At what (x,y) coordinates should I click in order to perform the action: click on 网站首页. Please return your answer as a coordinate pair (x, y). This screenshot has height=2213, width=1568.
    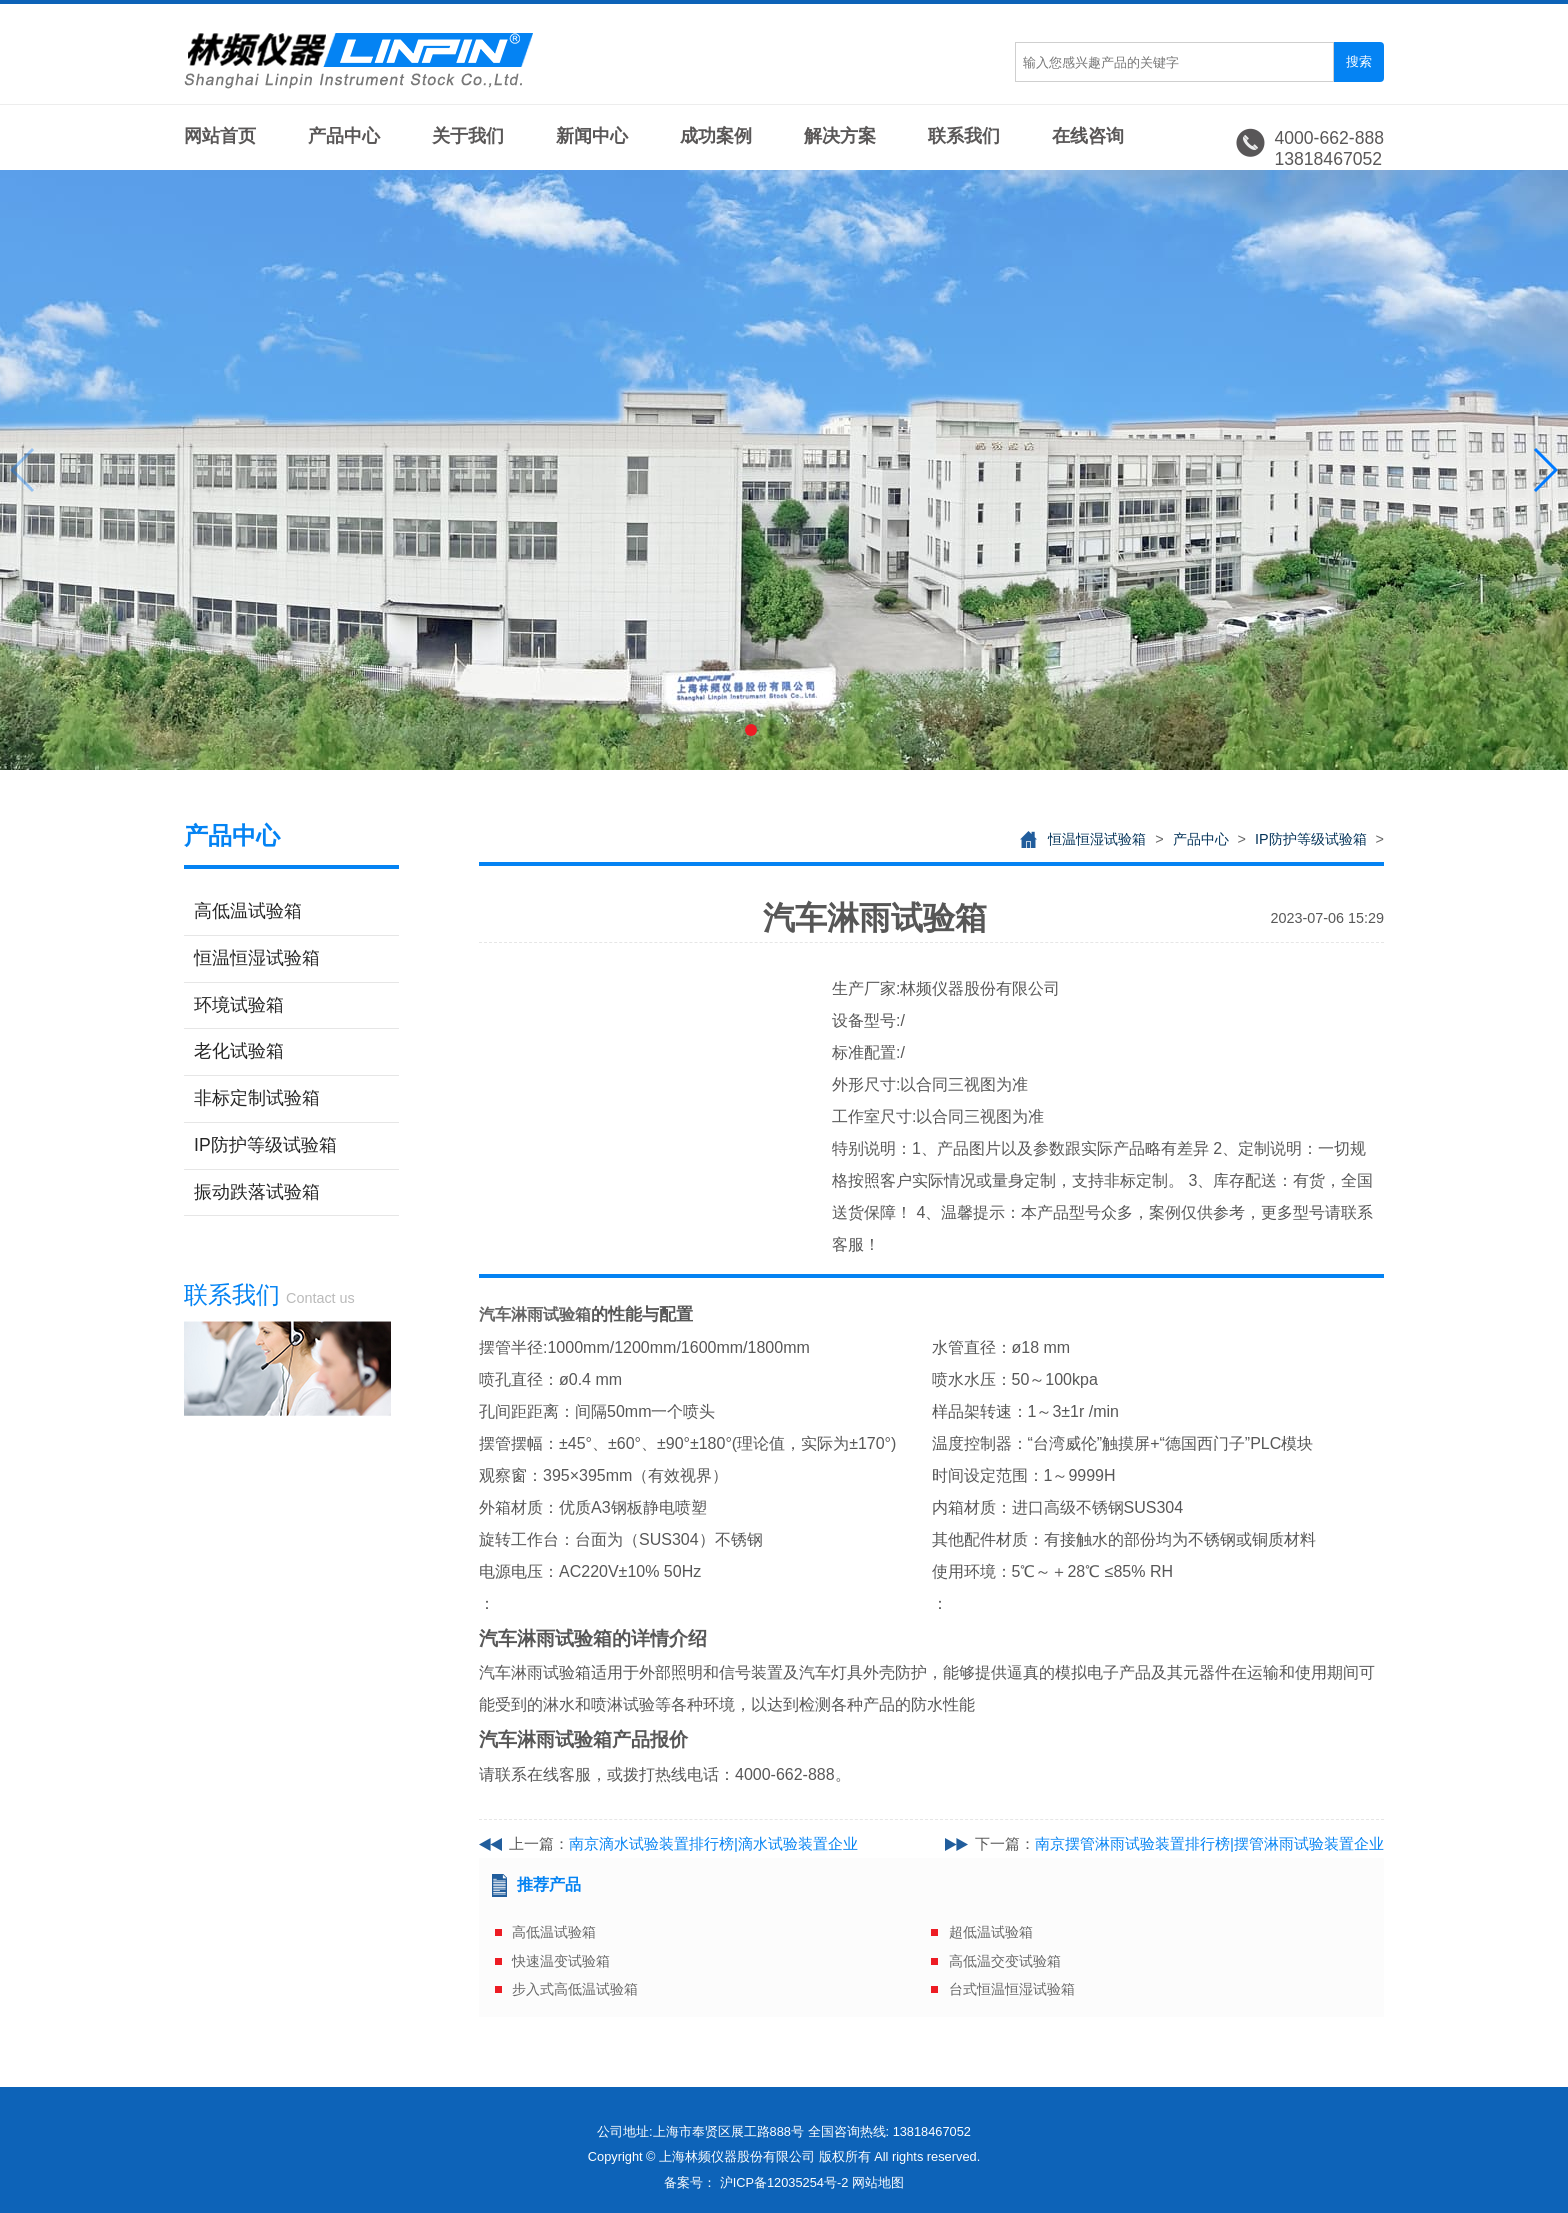
    Looking at the image, I should click on (220, 136).